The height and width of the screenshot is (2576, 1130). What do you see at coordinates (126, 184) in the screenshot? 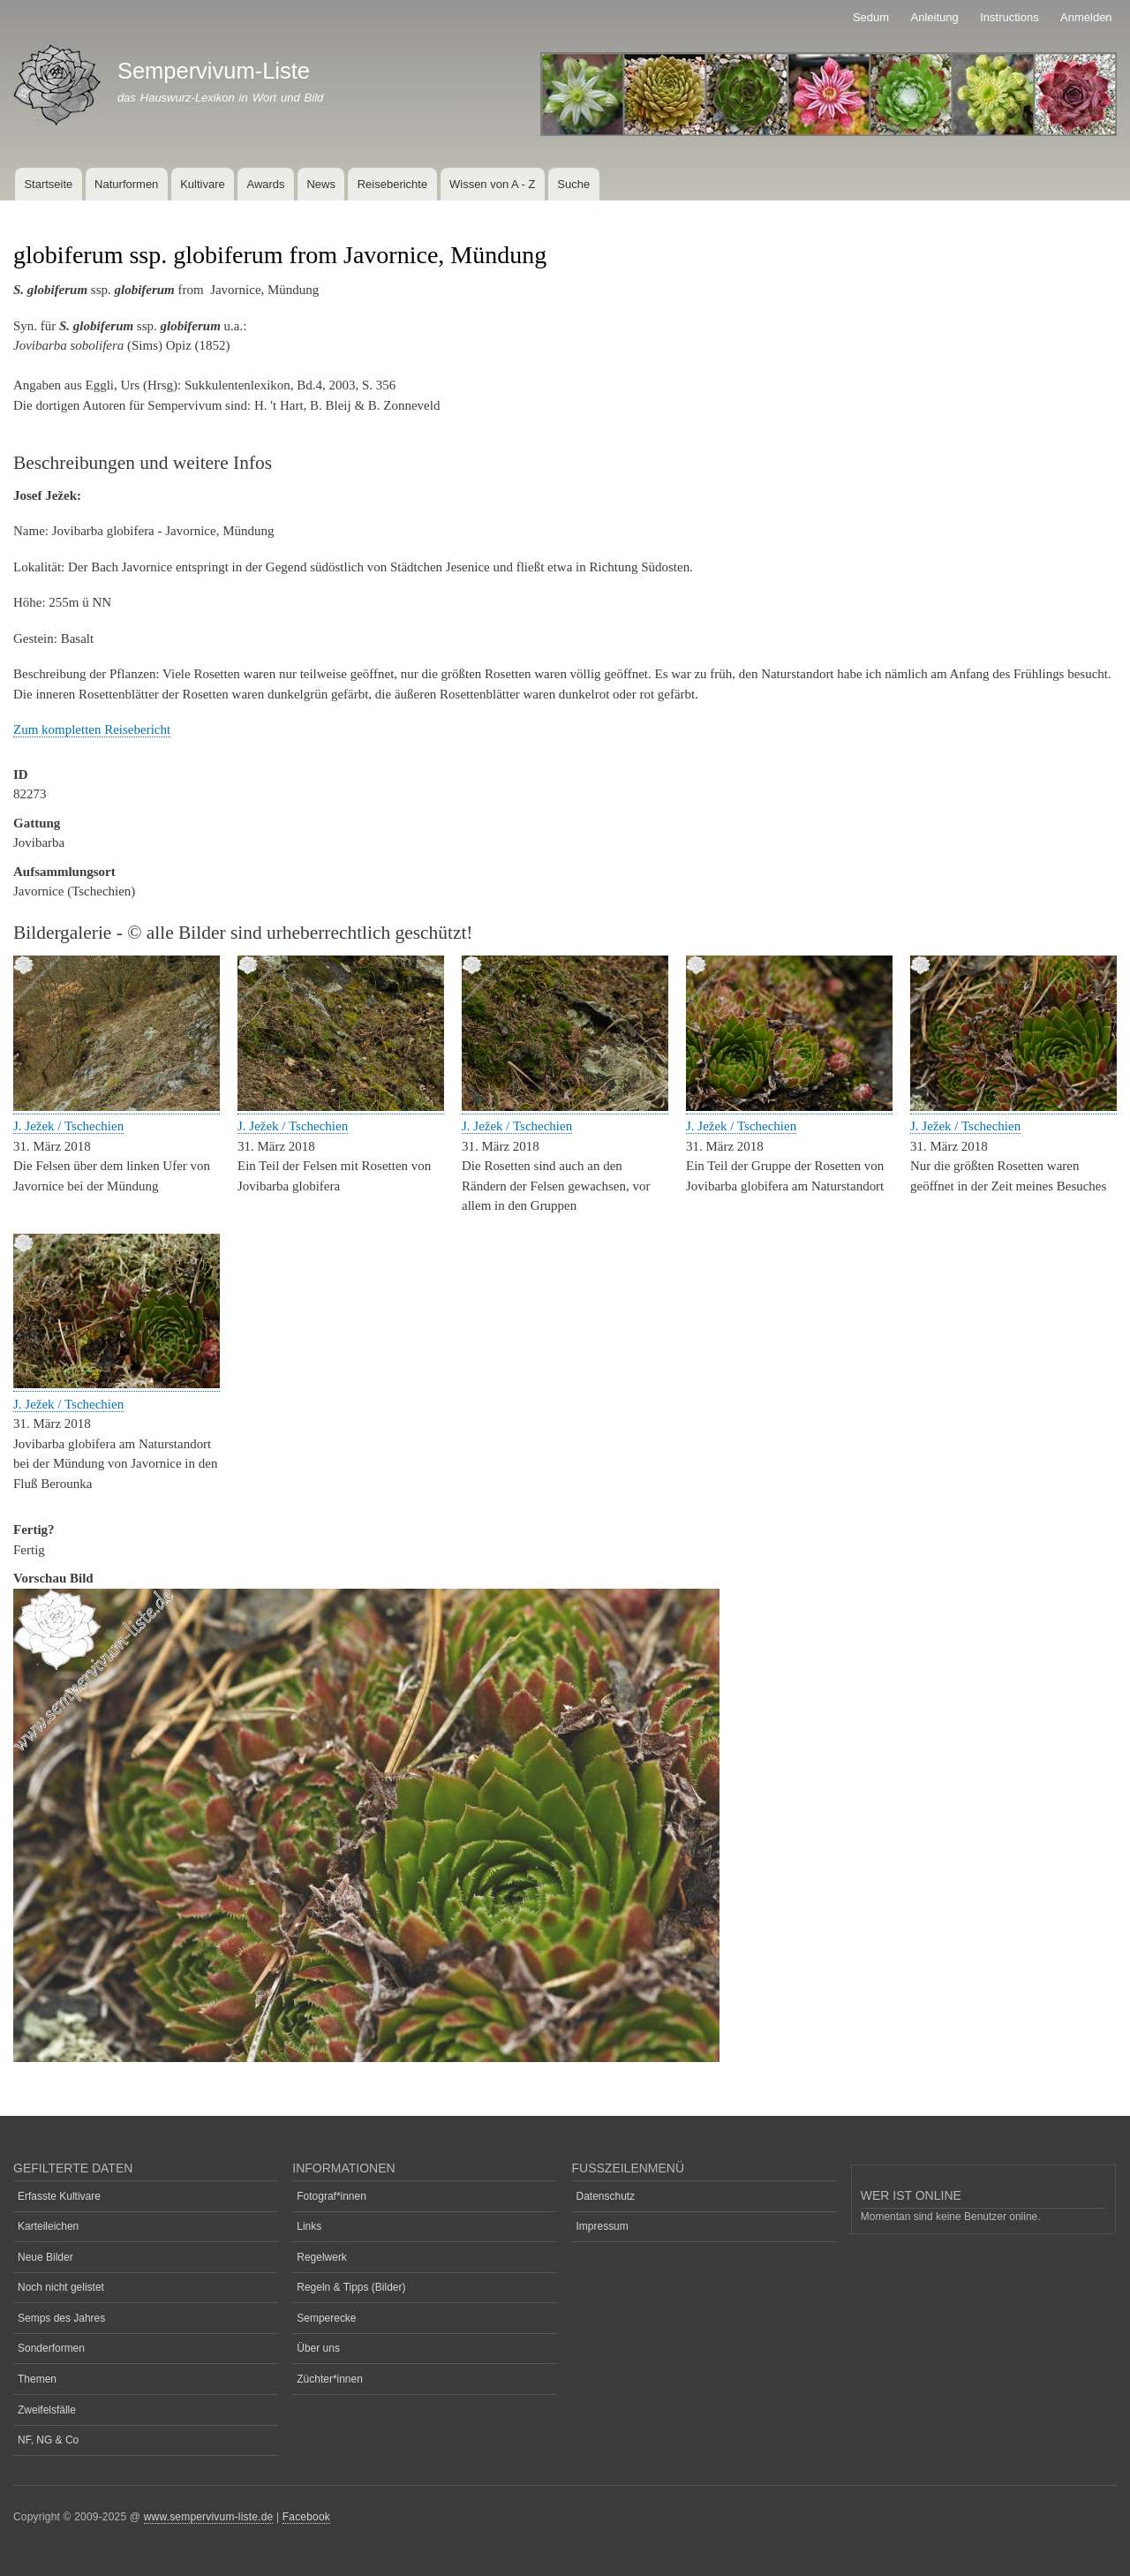
I see `Naturformen` at bounding box center [126, 184].